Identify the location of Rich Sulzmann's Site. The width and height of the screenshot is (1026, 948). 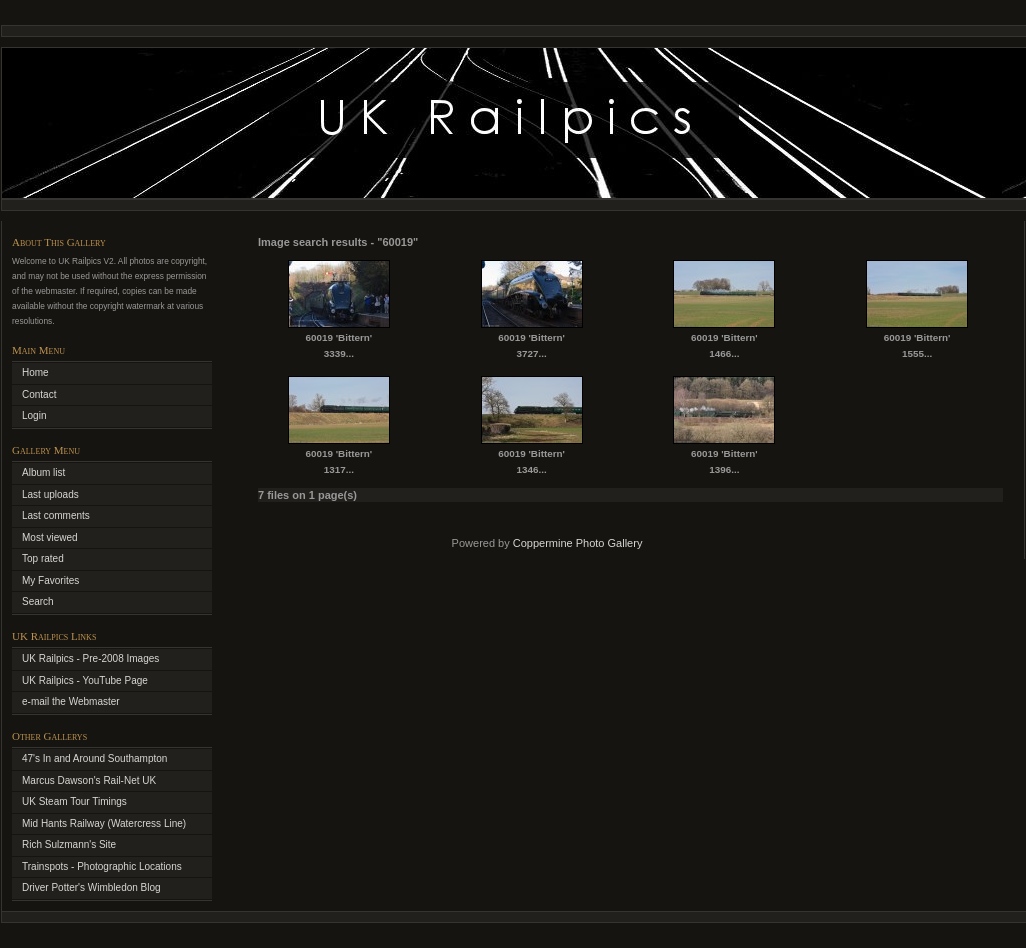
(69, 844).